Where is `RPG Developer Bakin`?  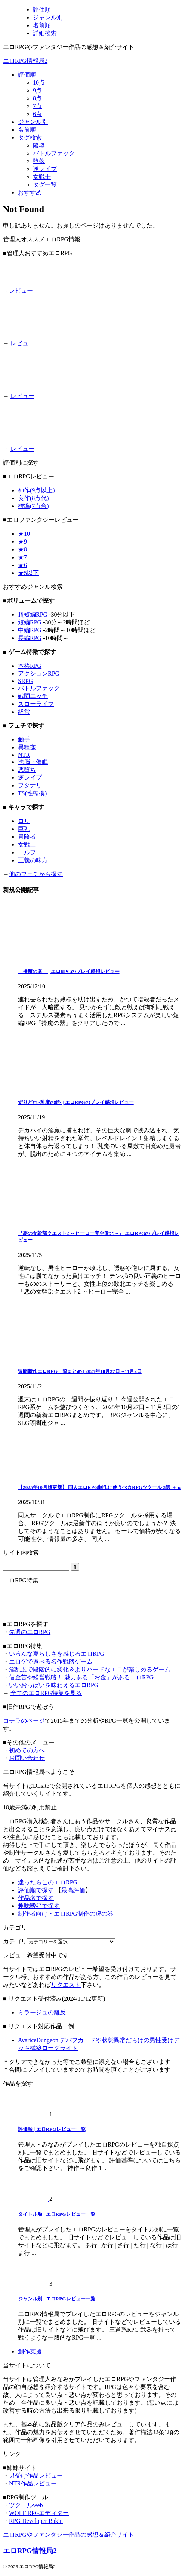
RPG Developer Bakin is located at coordinates (36, 2521).